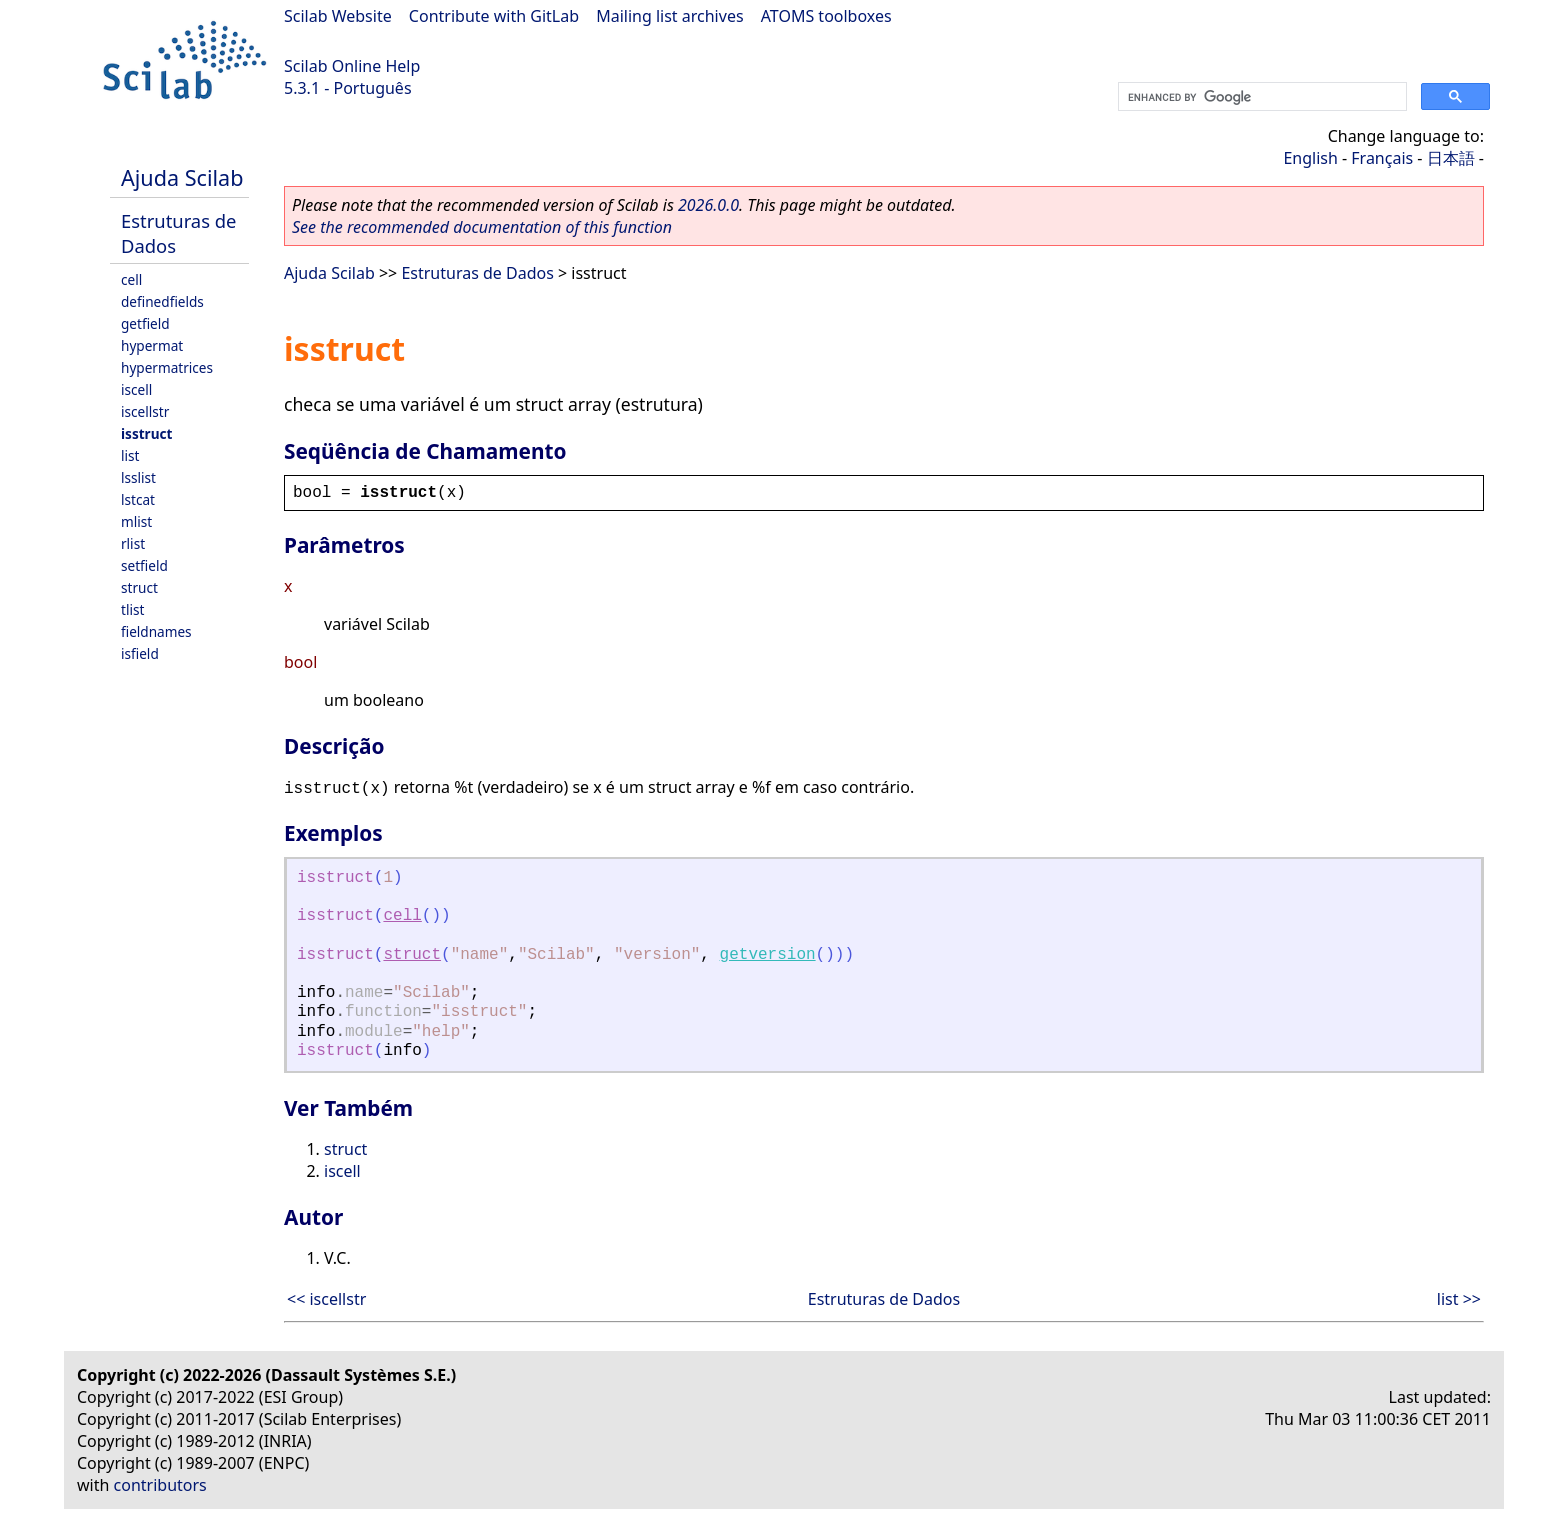  I want to click on hypermatrices, so click(167, 367).